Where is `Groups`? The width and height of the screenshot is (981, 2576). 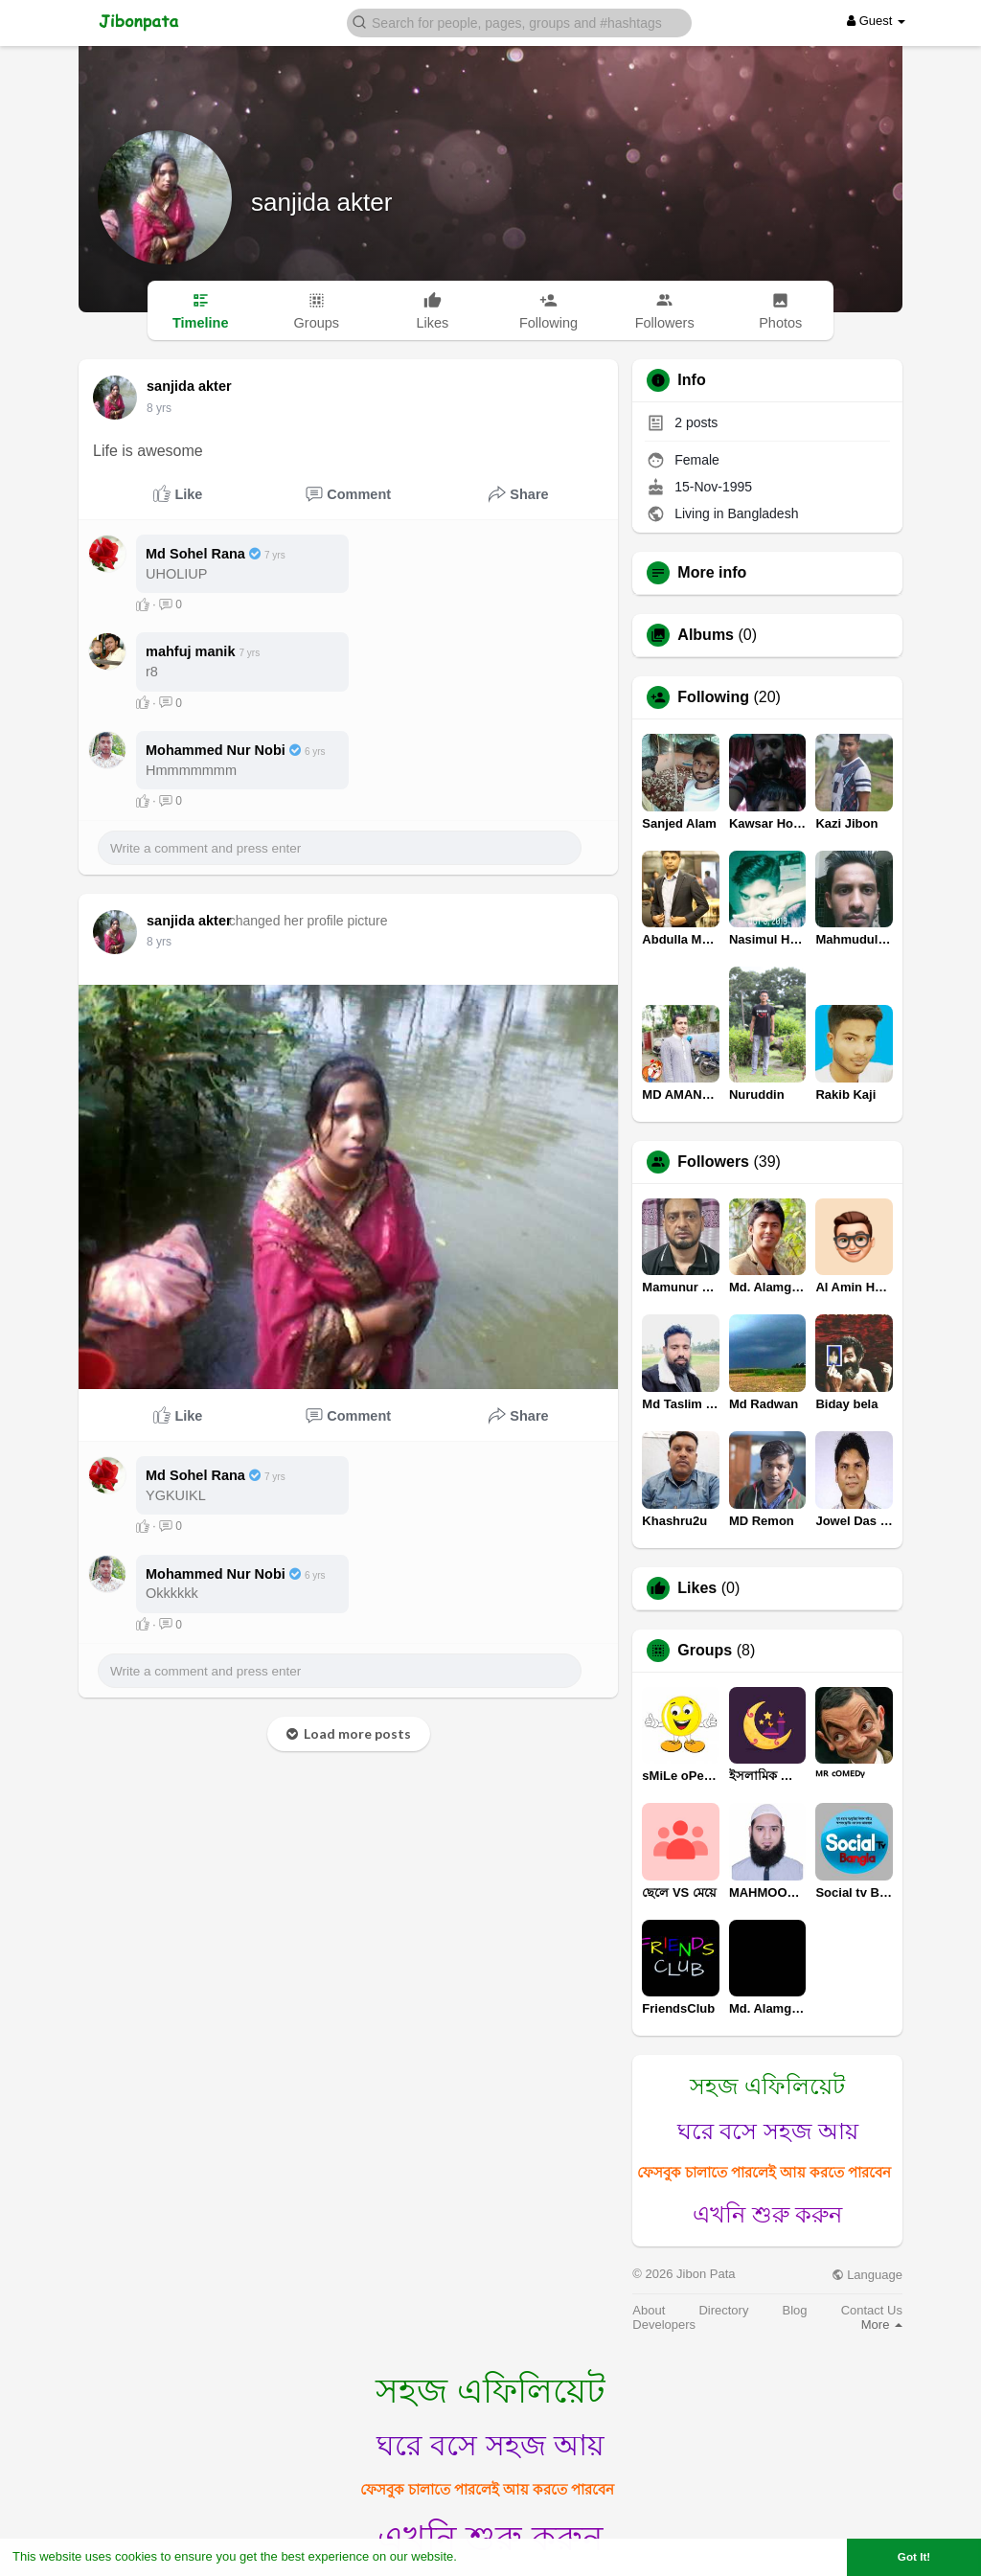
Groups is located at coordinates (704, 1650).